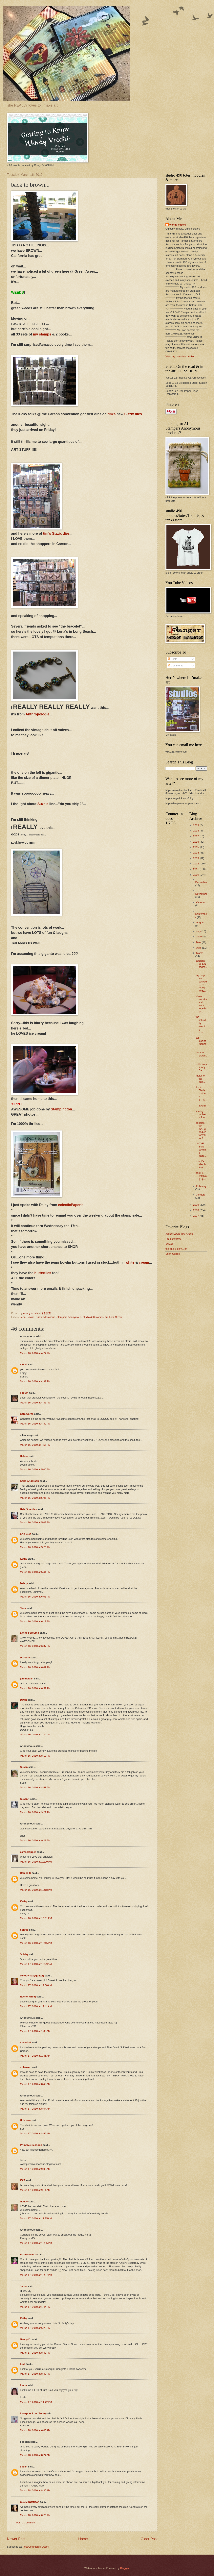  I want to click on March 17, 2010 at 8:46 AM, so click(35, 2084).